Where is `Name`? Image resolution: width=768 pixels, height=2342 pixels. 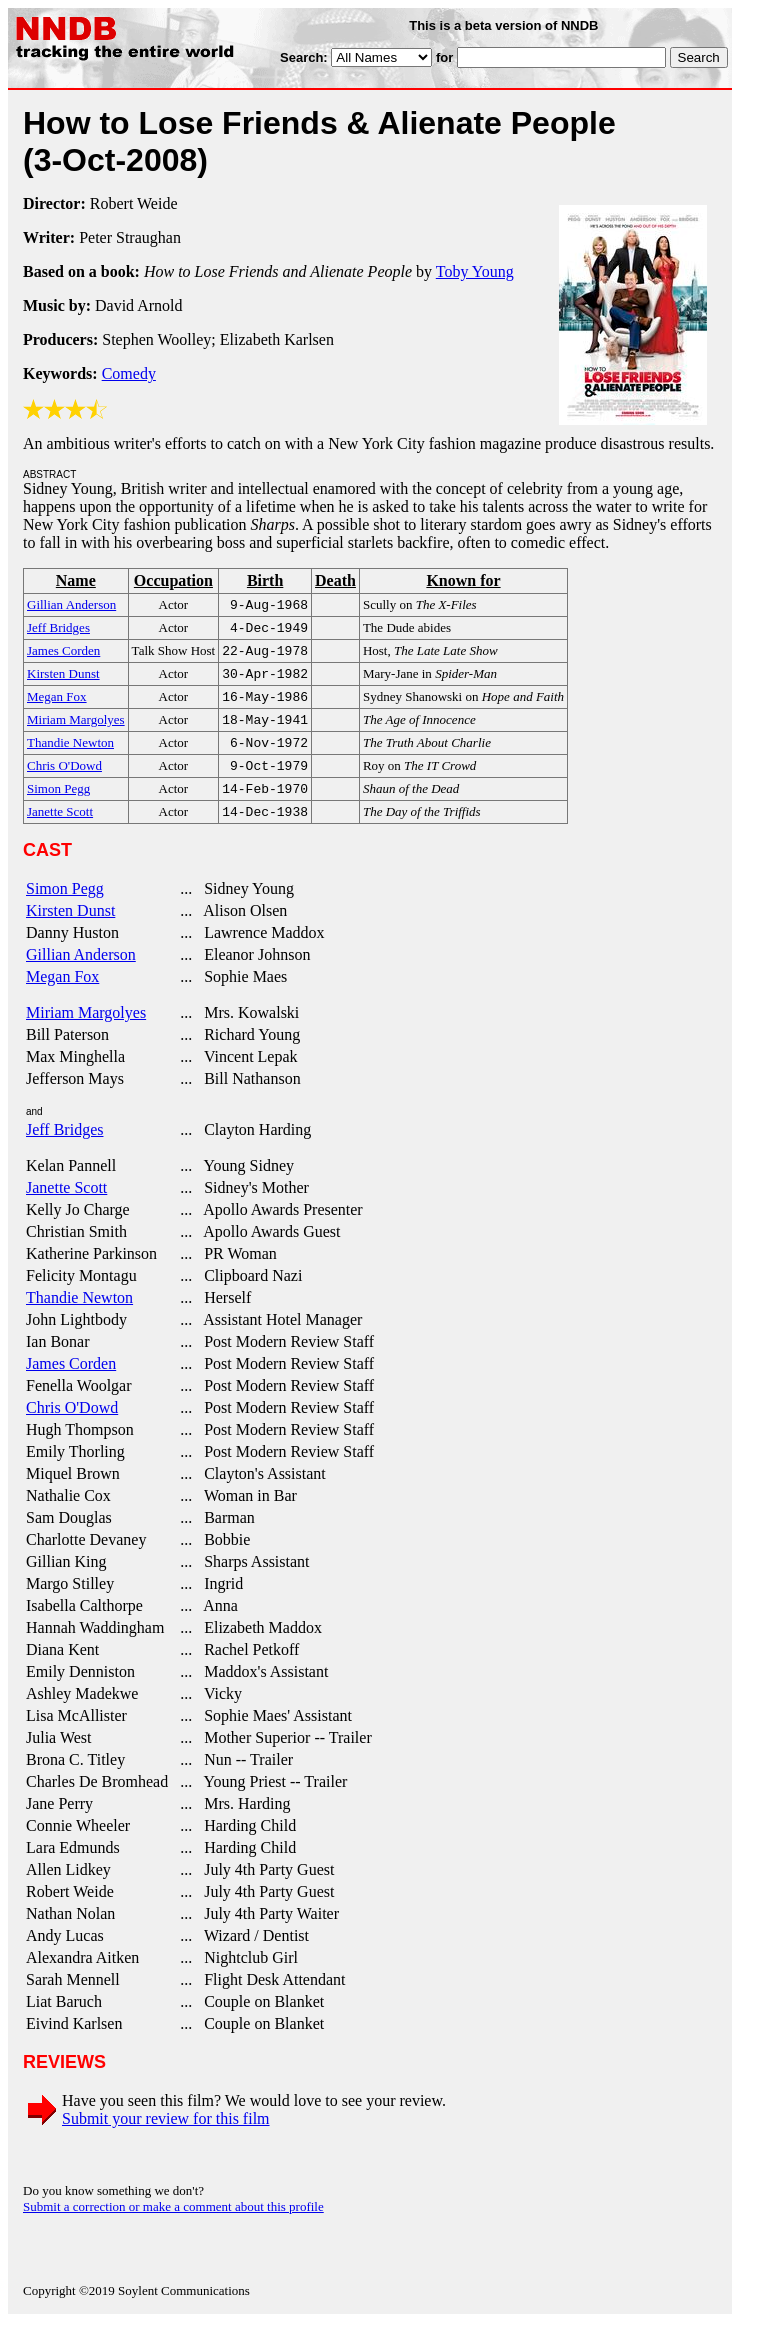 Name is located at coordinates (76, 580).